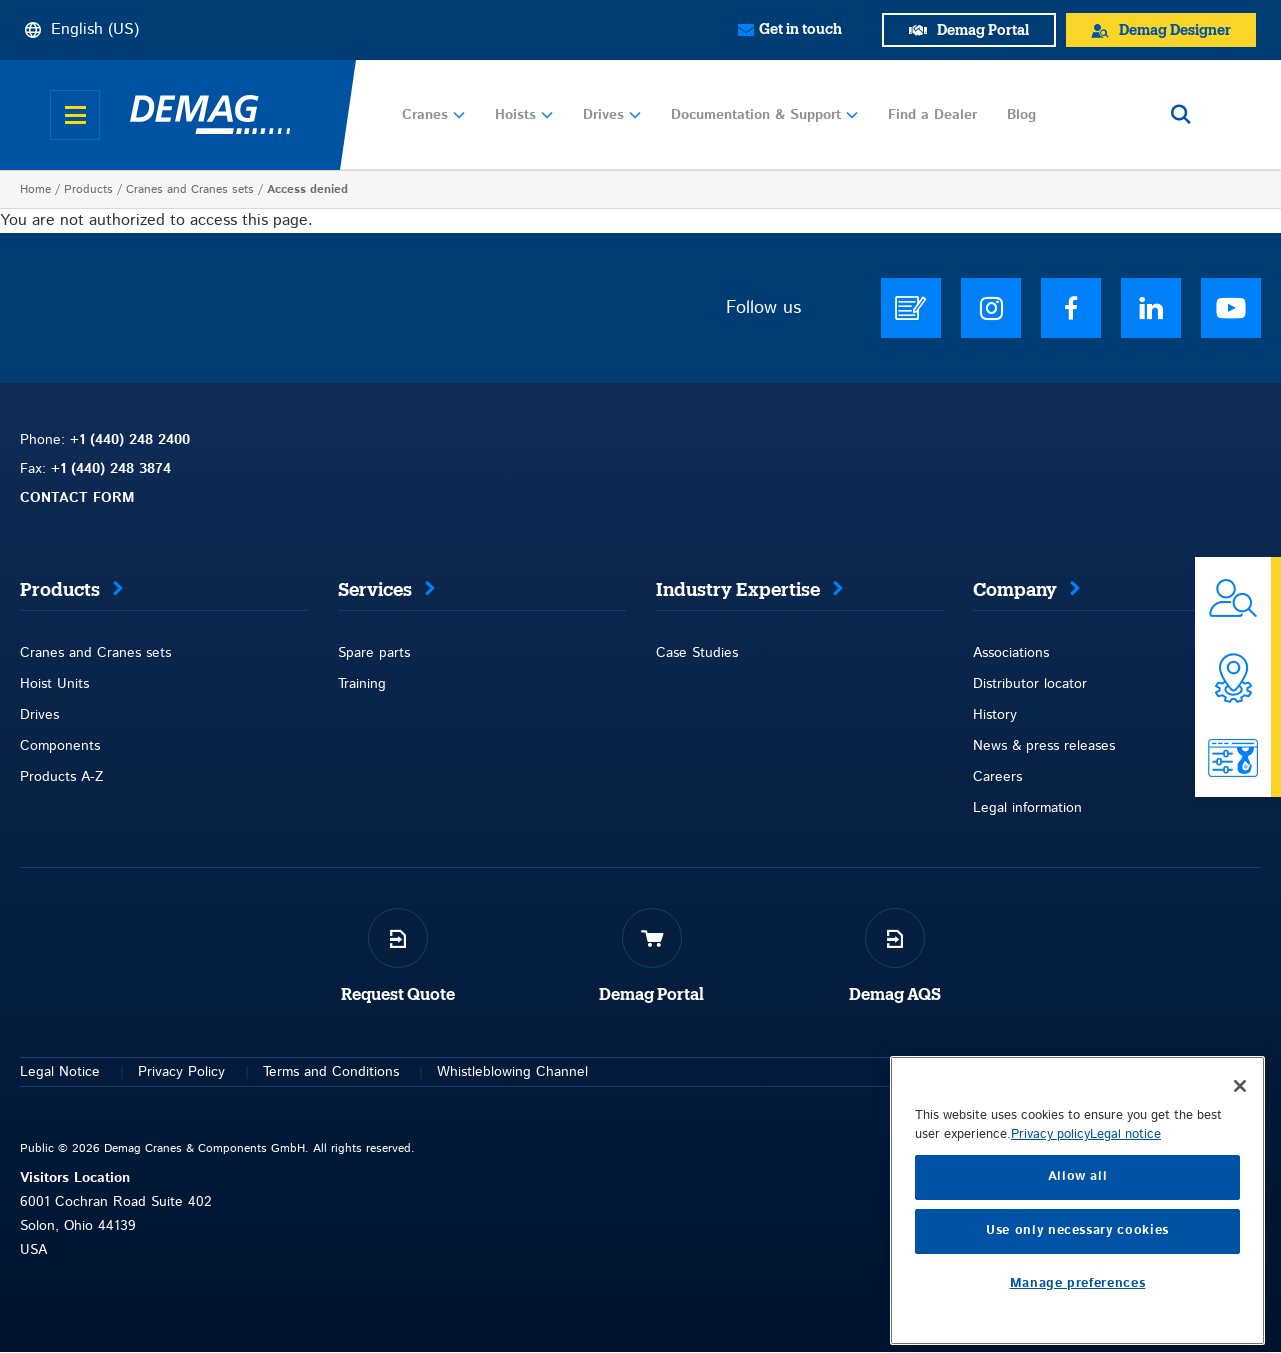 The width and height of the screenshot is (1281, 1353). What do you see at coordinates (60, 746) in the screenshot?
I see `Components` at bounding box center [60, 746].